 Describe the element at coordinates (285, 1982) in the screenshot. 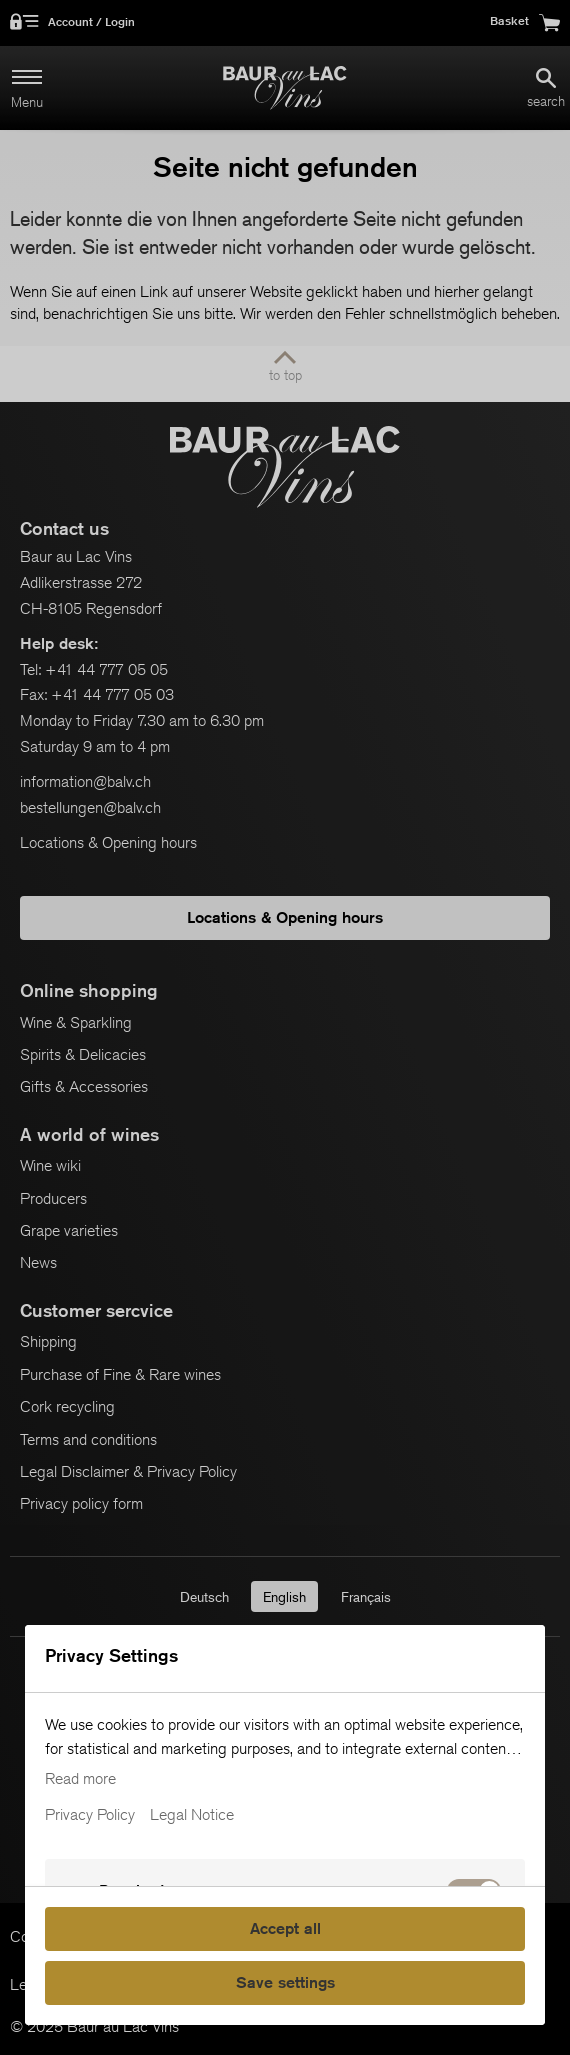

I see `Save settings` at that location.